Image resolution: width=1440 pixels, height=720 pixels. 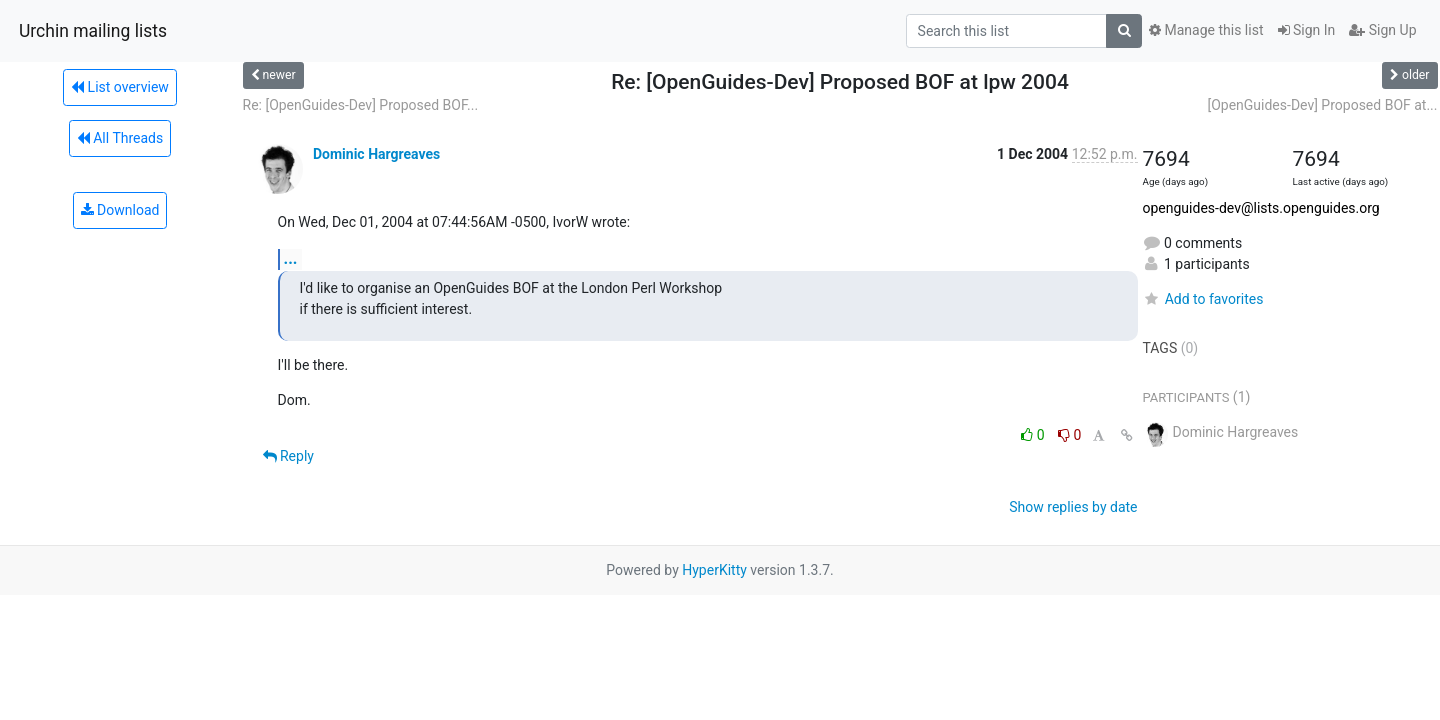 I want to click on Download, so click(x=120, y=210).